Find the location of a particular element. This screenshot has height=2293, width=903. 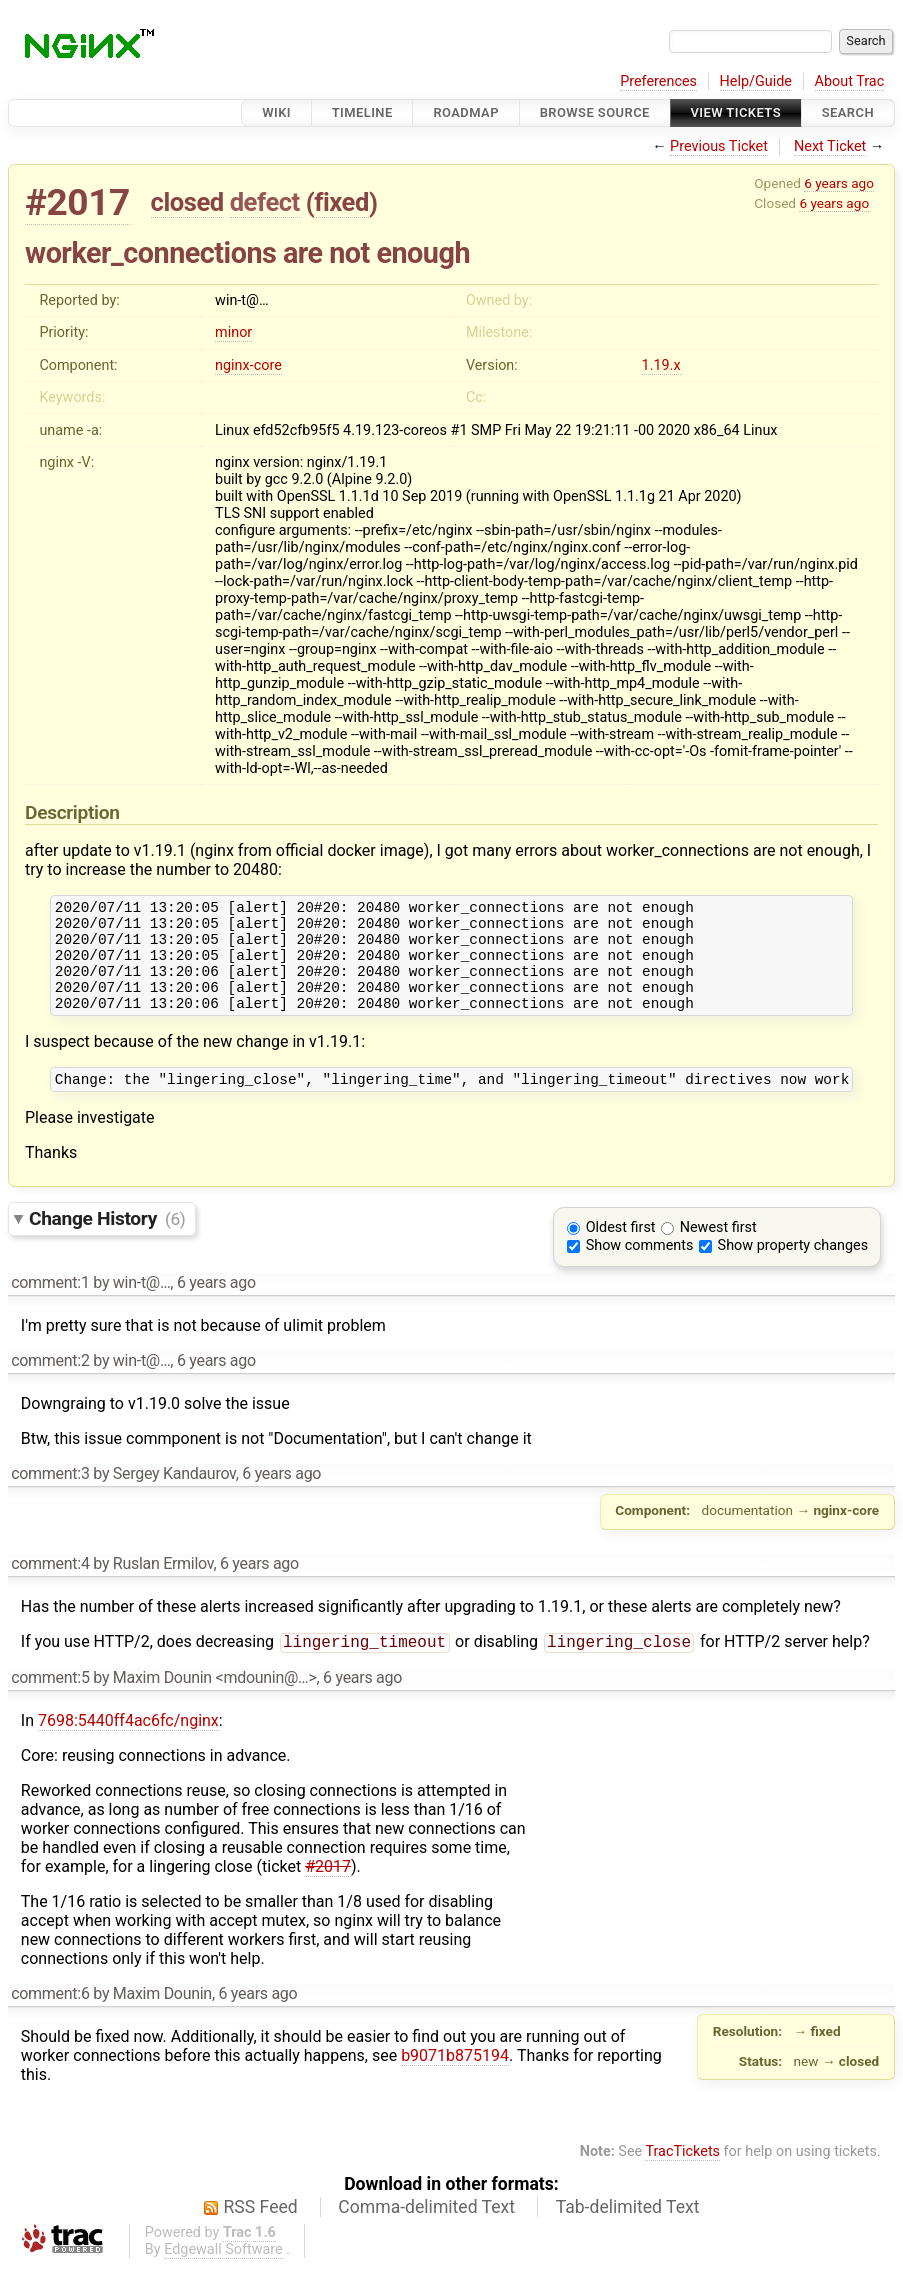

nginx-core is located at coordinates (248, 365).